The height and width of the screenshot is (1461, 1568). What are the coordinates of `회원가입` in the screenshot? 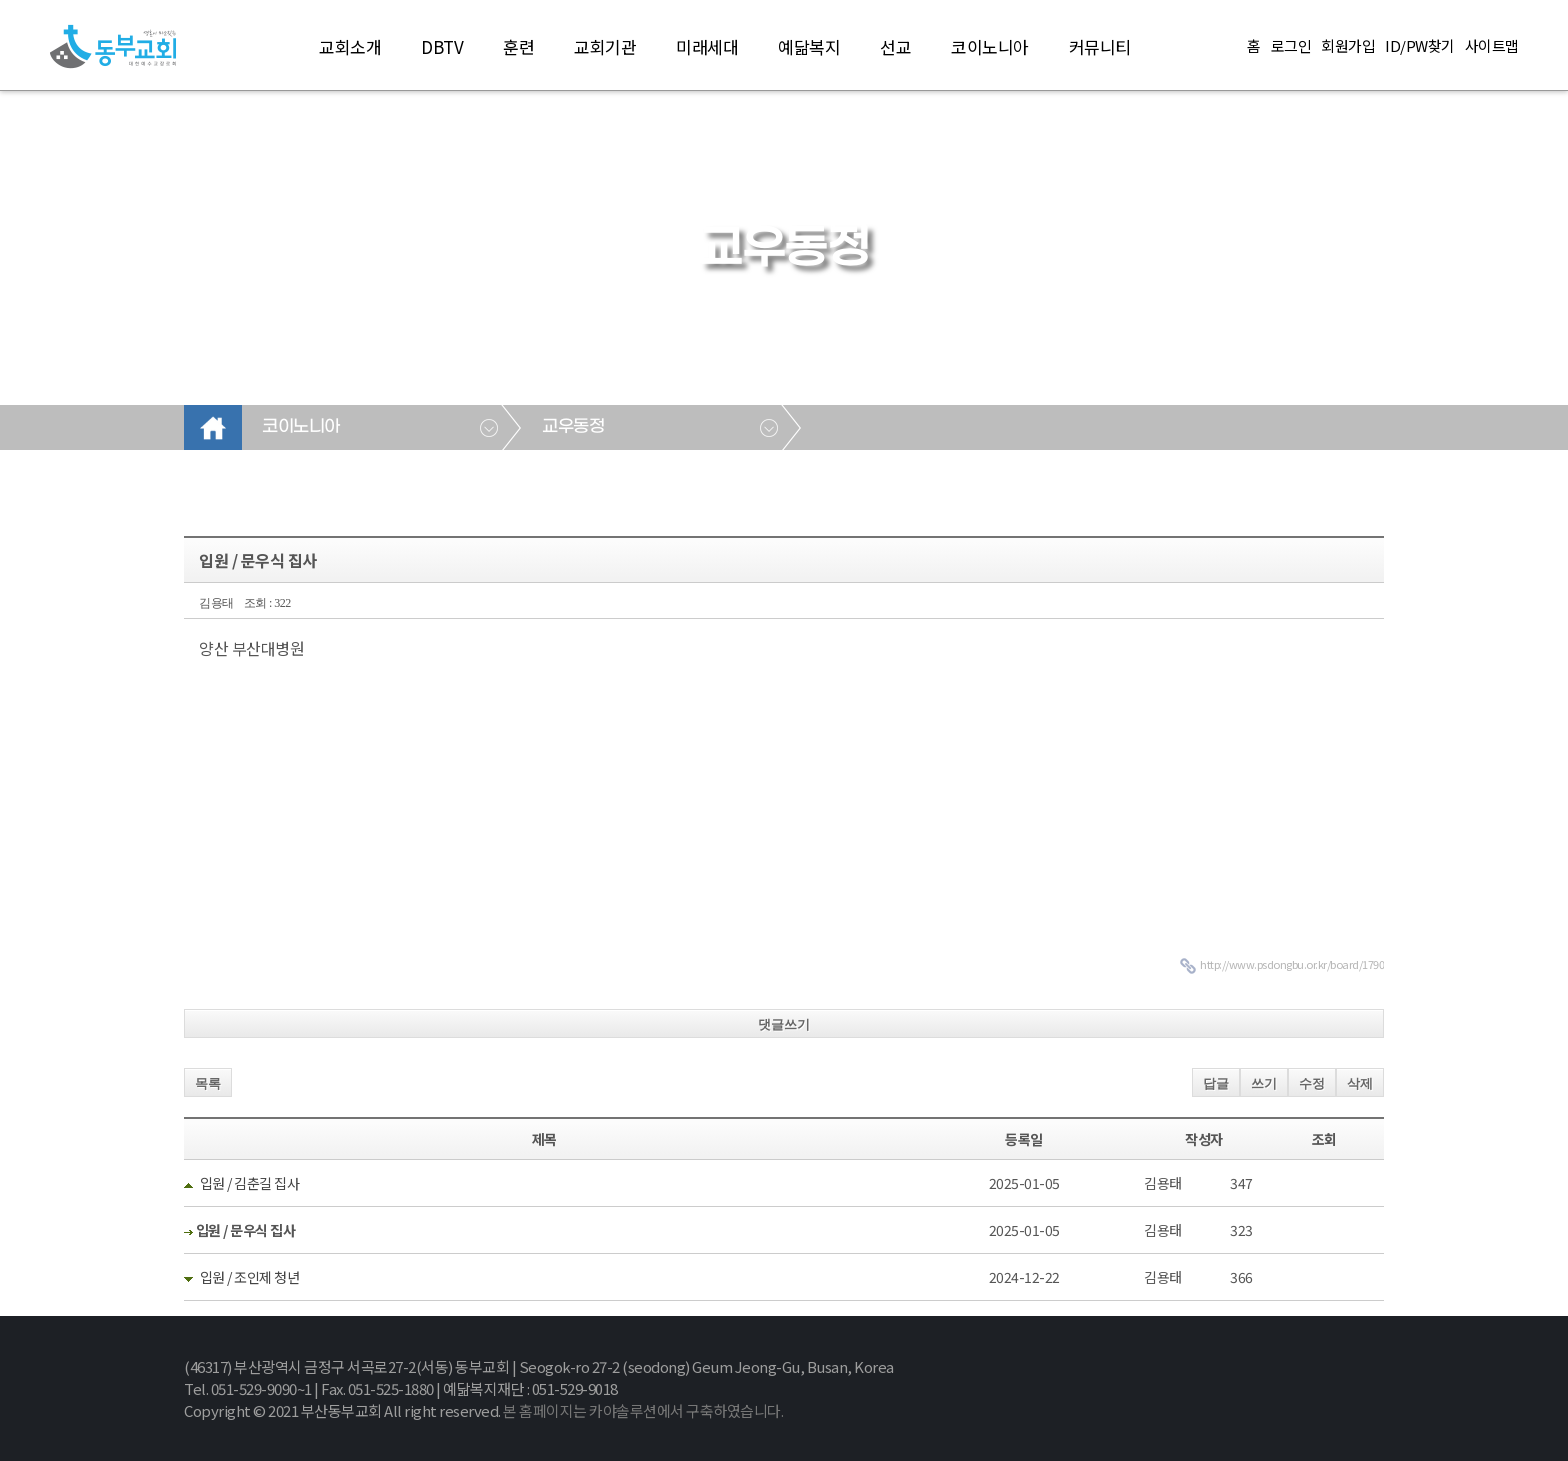 It's located at (1348, 46).